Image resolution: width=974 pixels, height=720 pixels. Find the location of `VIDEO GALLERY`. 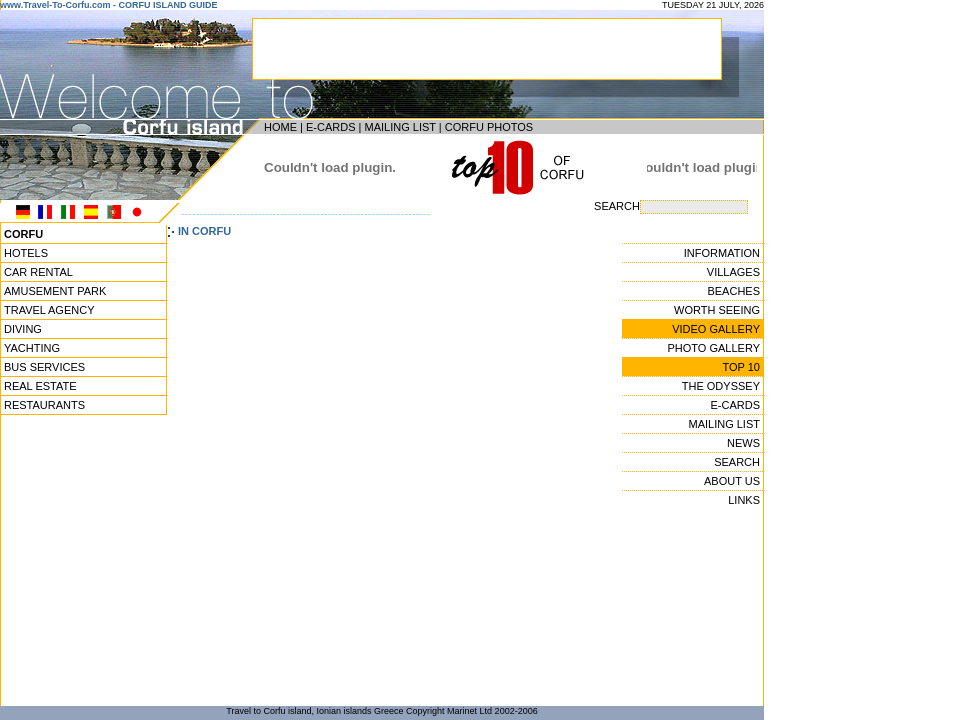

VIDEO GALLERY is located at coordinates (716, 329).